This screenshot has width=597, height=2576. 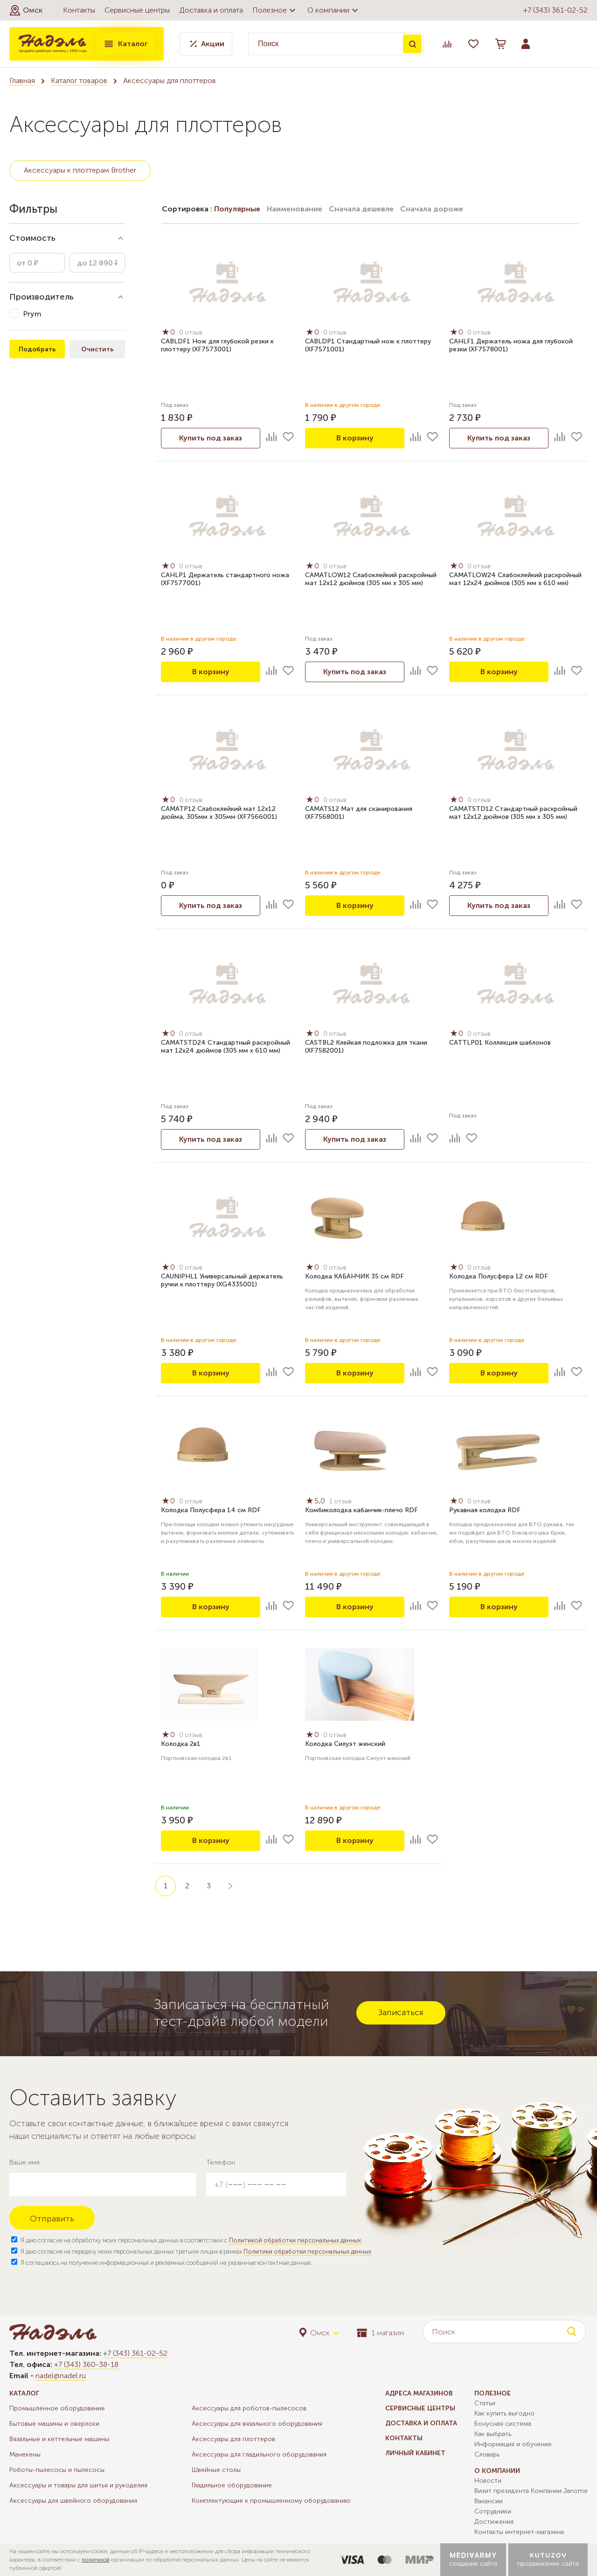 I want to click on Новости, so click(x=487, y=2481).